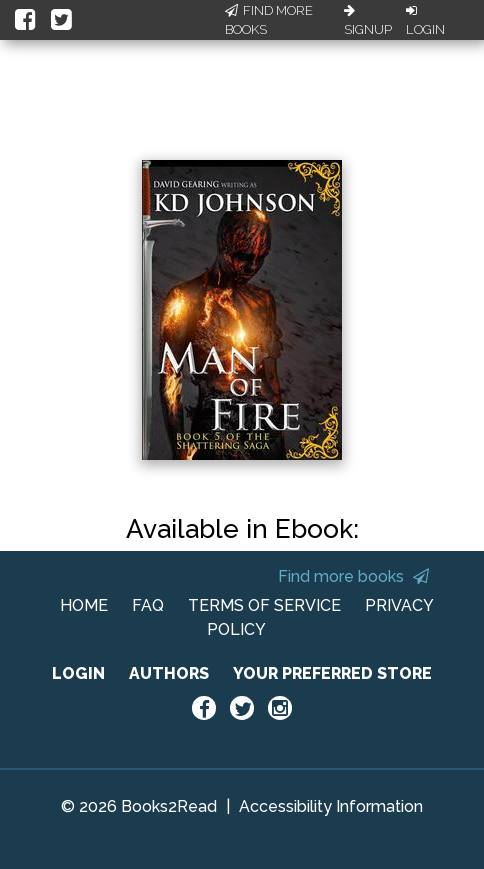  Describe the element at coordinates (425, 21) in the screenshot. I see `Login` at that location.